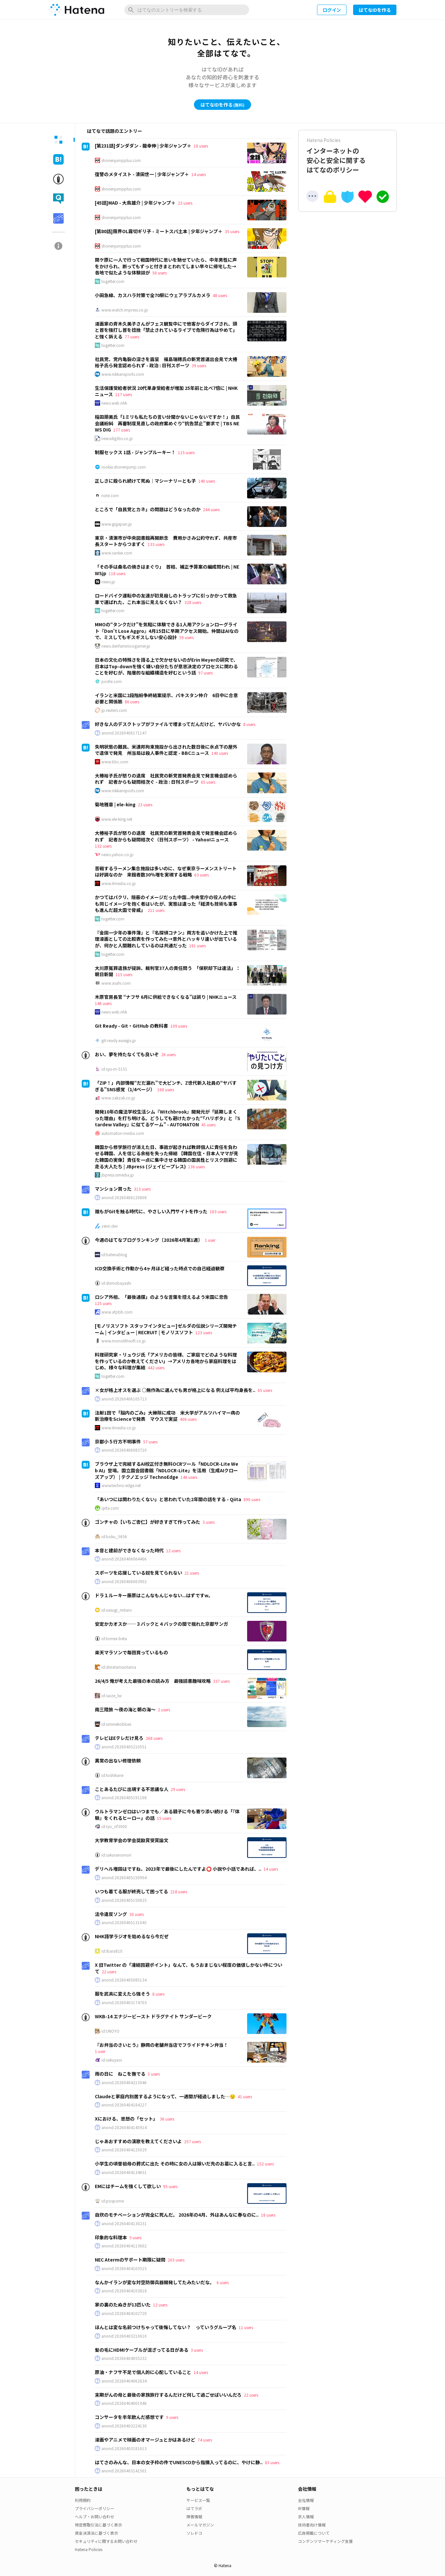 The image size is (445, 2576). I want to click on [tab], so click(58, 140).